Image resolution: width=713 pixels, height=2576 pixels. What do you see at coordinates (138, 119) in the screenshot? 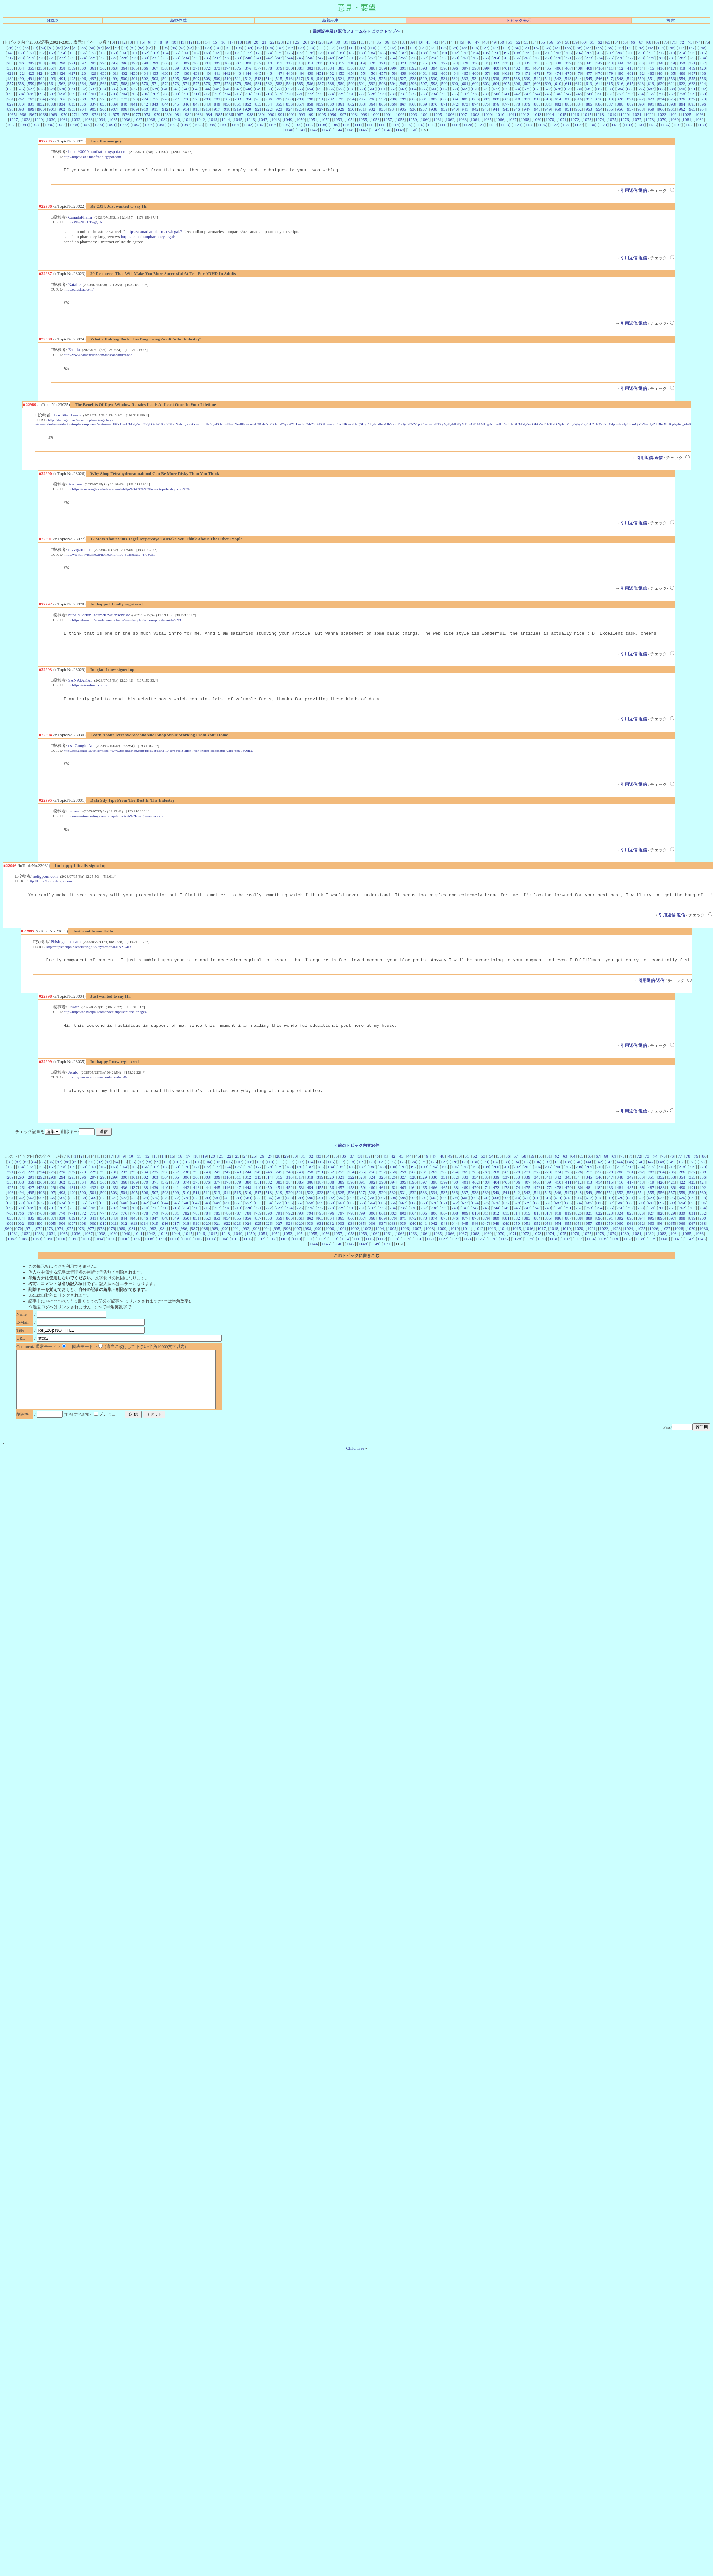
I see `1037` at bounding box center [138, 119].